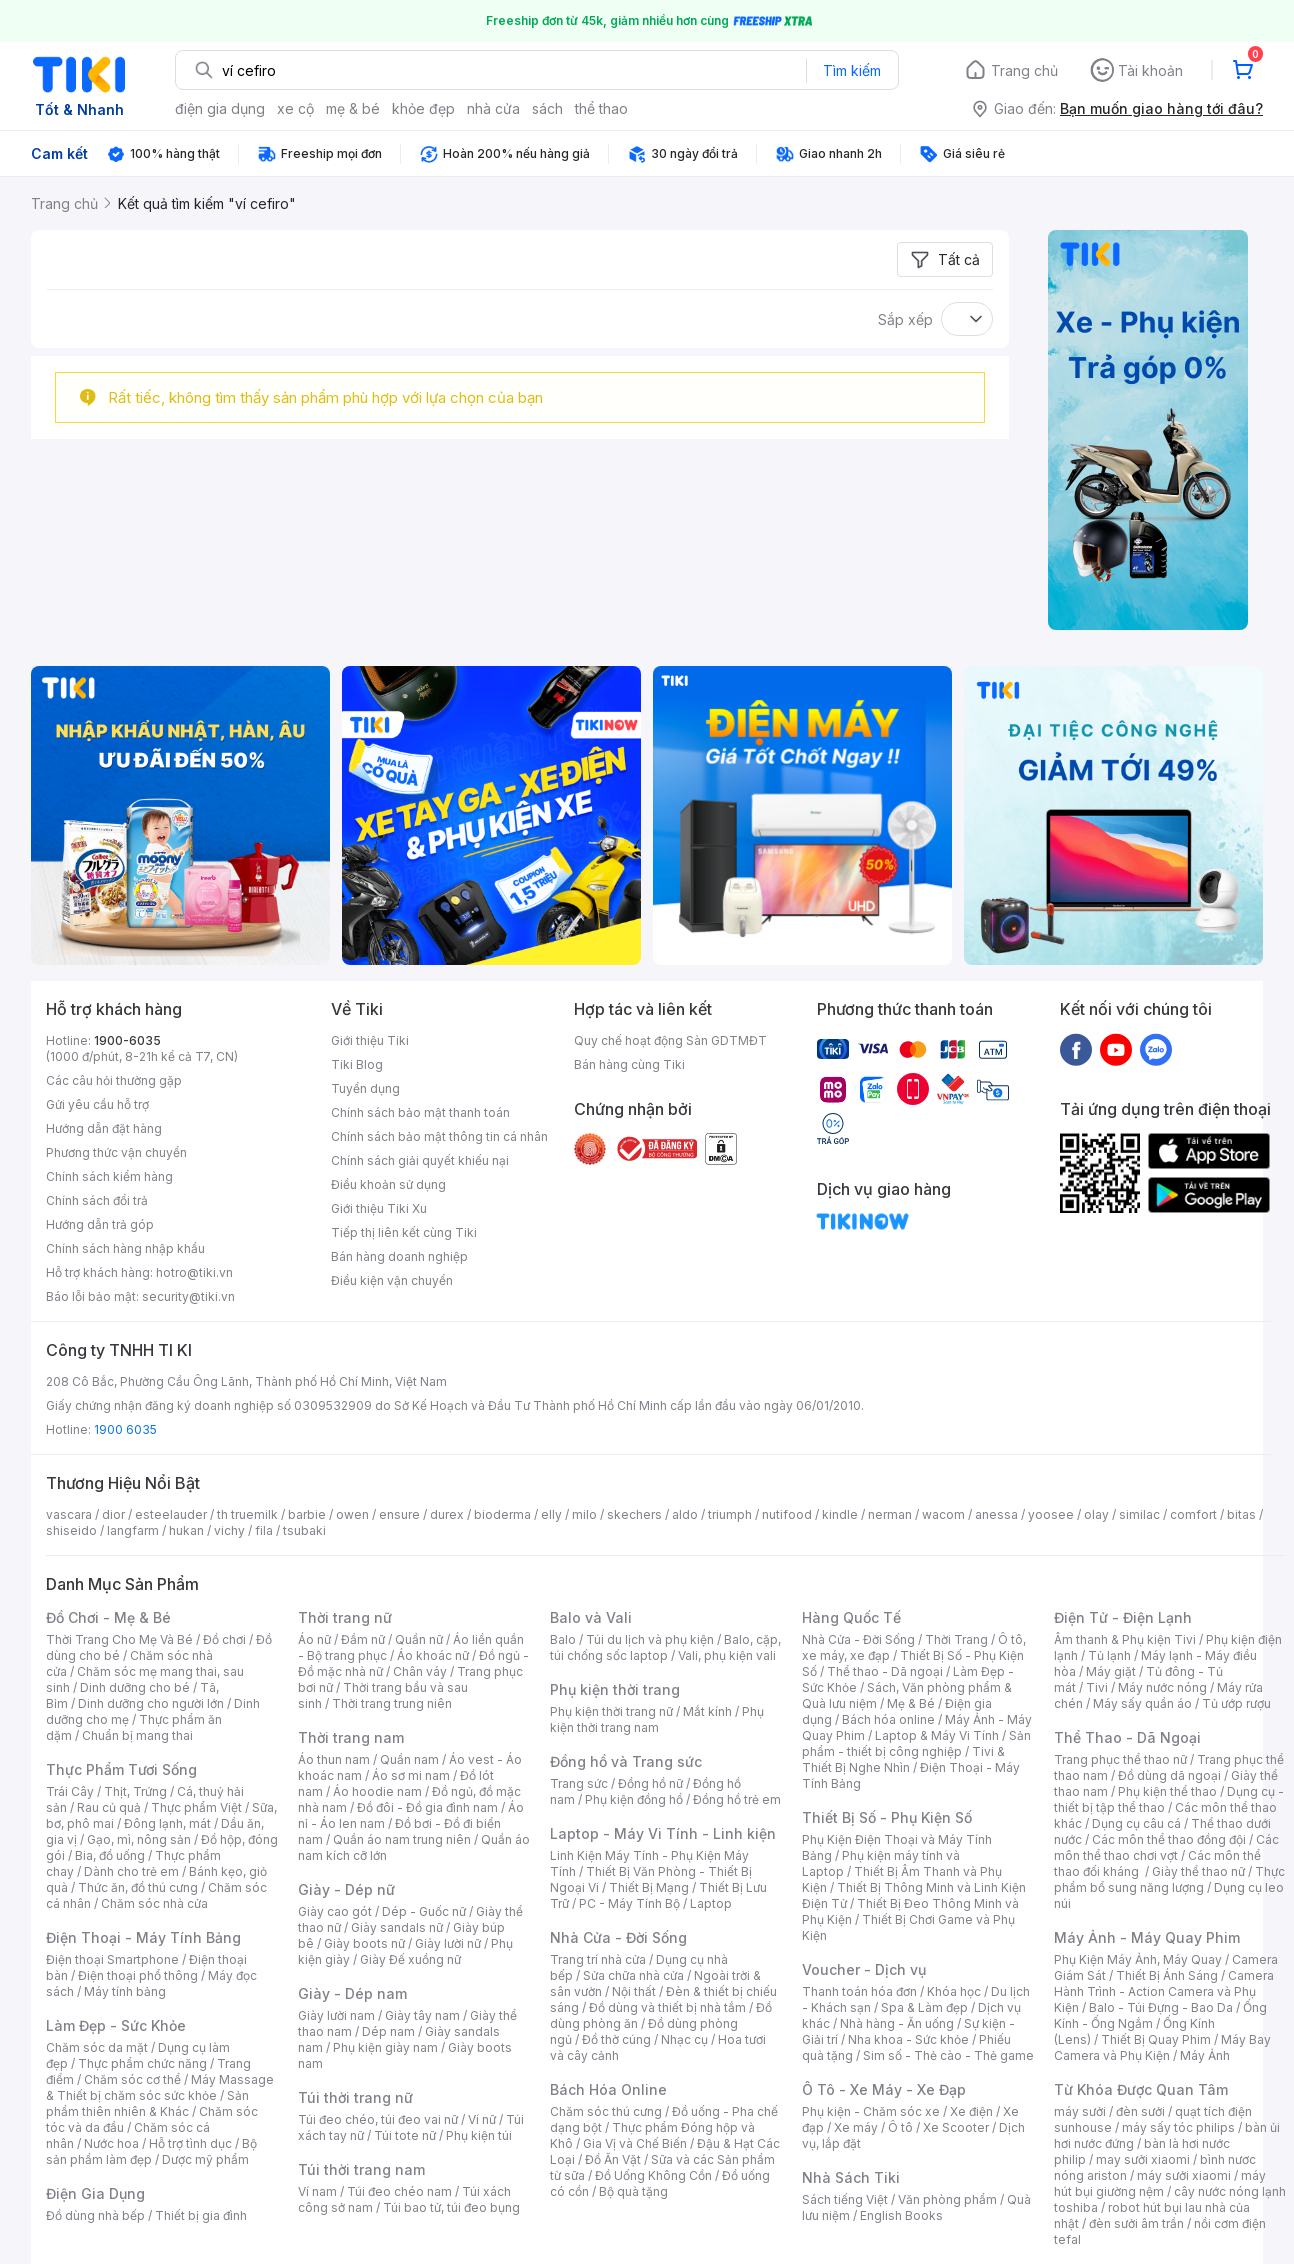  What do you see at coordinates (1123, 1617) in the screenshot?
I see `Điện Tử - Điện Lạnh` at bounding box center [1123, 1617].